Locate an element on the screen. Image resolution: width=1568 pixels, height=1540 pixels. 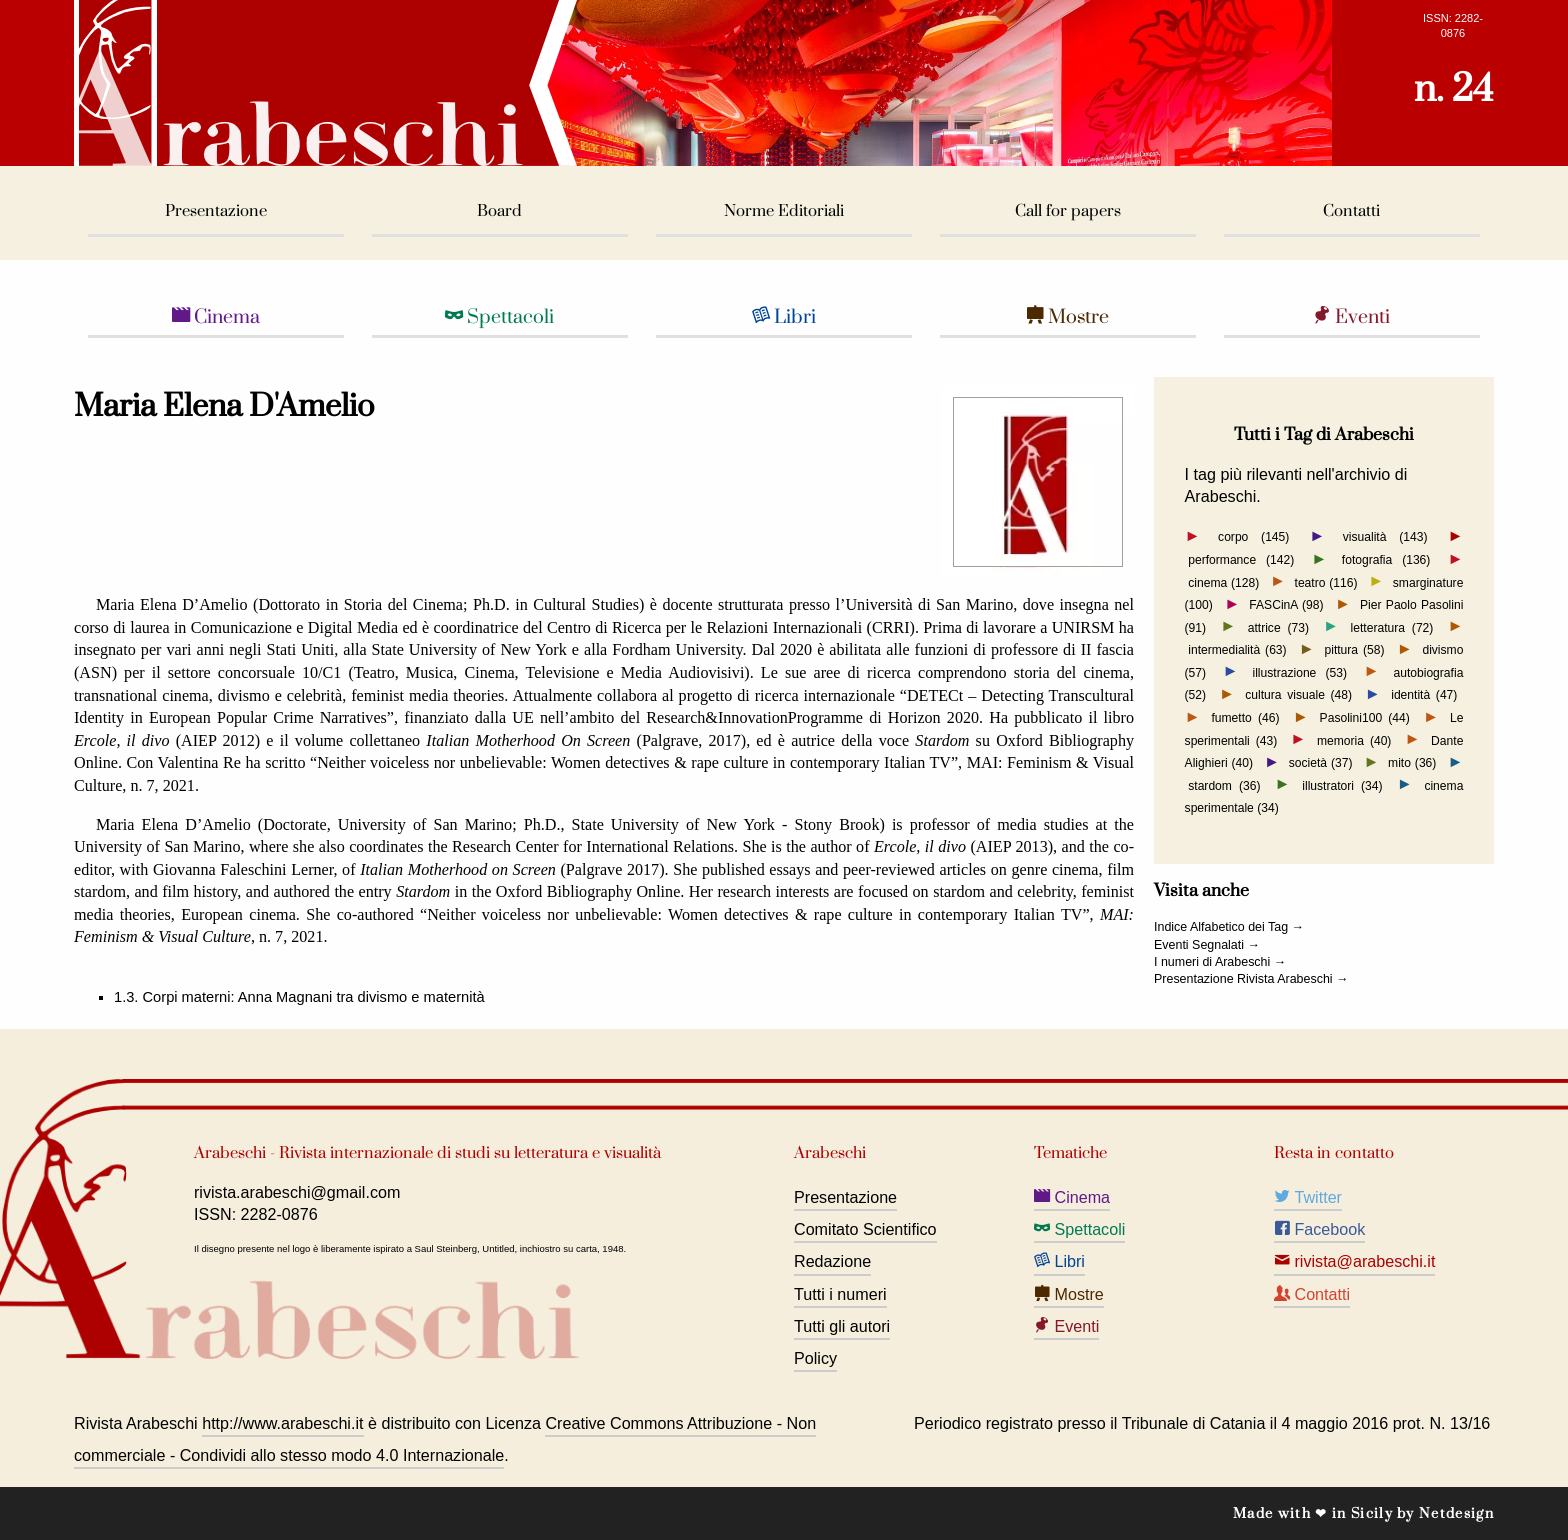
Eventi Segnalati → is located at coordinates (1207, 945).